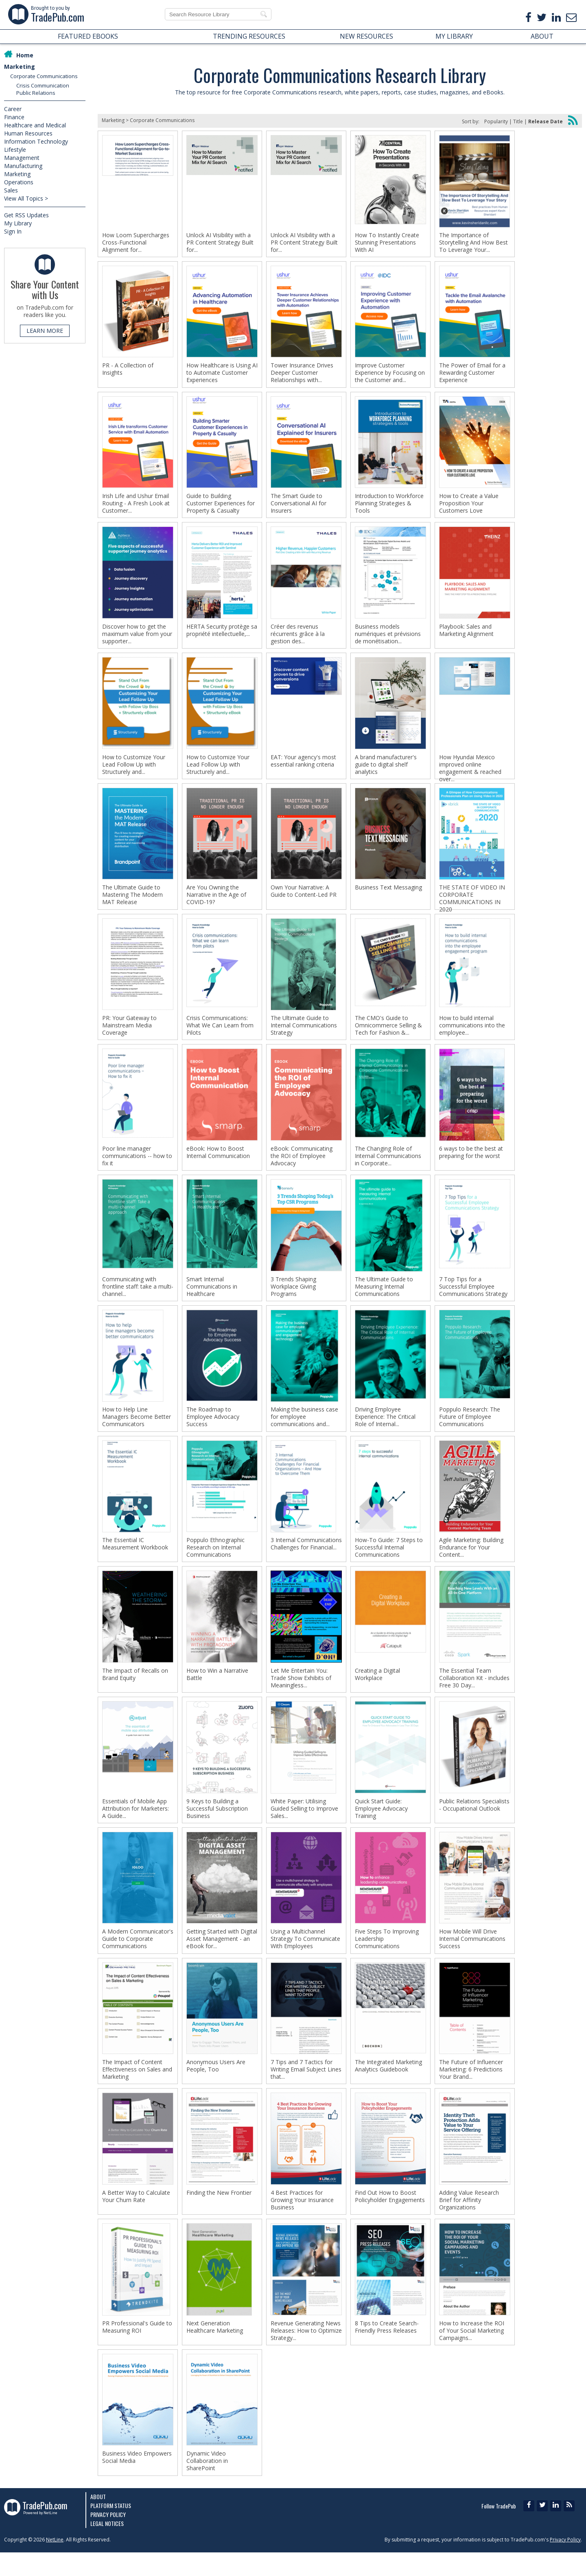 The width and height of the screenshot is (586, 2576). Describe the element at coordinates (88, 36) in the screenshot. I see `FEATURED EBOOKS` at that location.